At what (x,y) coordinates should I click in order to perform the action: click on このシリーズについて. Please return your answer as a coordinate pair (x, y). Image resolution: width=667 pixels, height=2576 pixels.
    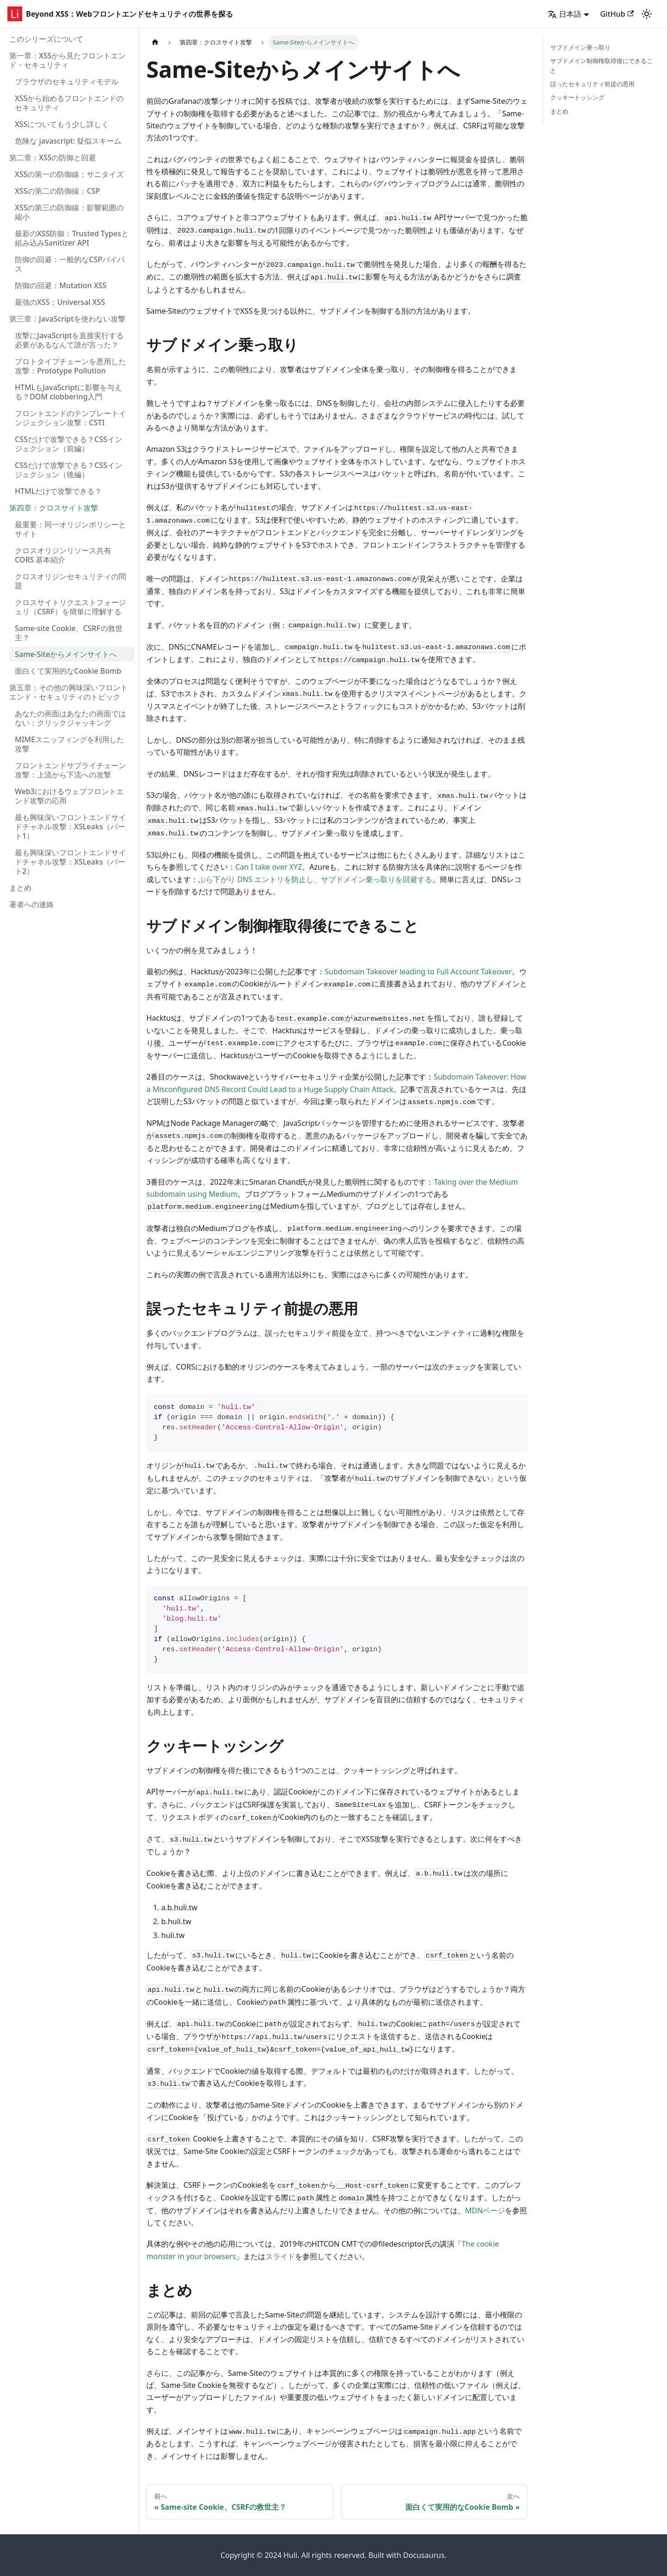
    Looking at the image, I should click on (46, 39).